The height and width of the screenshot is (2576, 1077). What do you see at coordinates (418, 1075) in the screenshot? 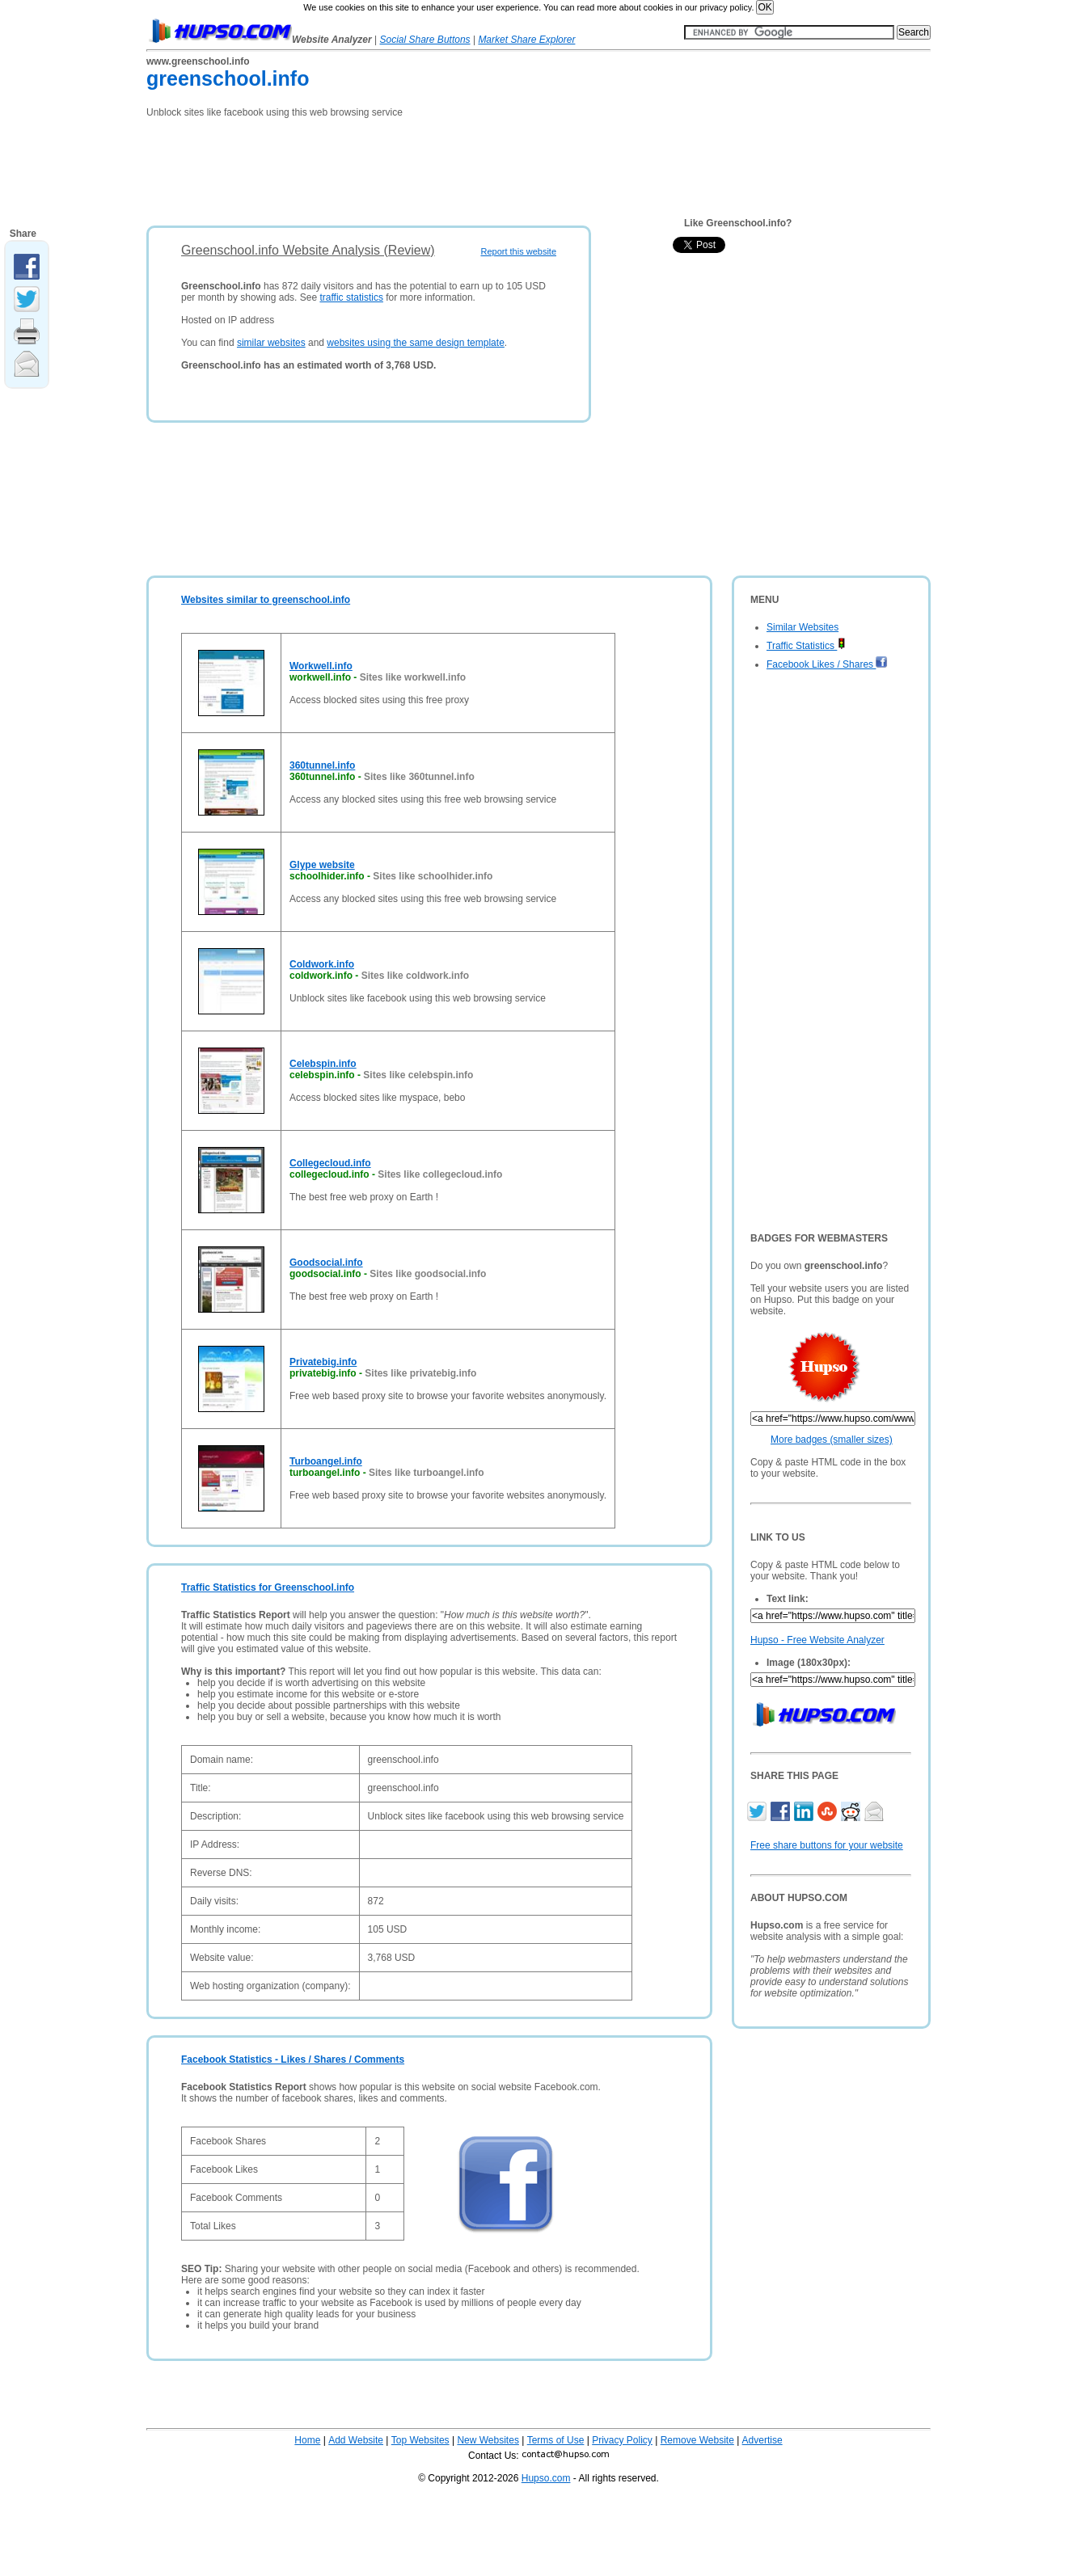
I see `Sites like celebspin.info` at bounding box center [418, 1075].